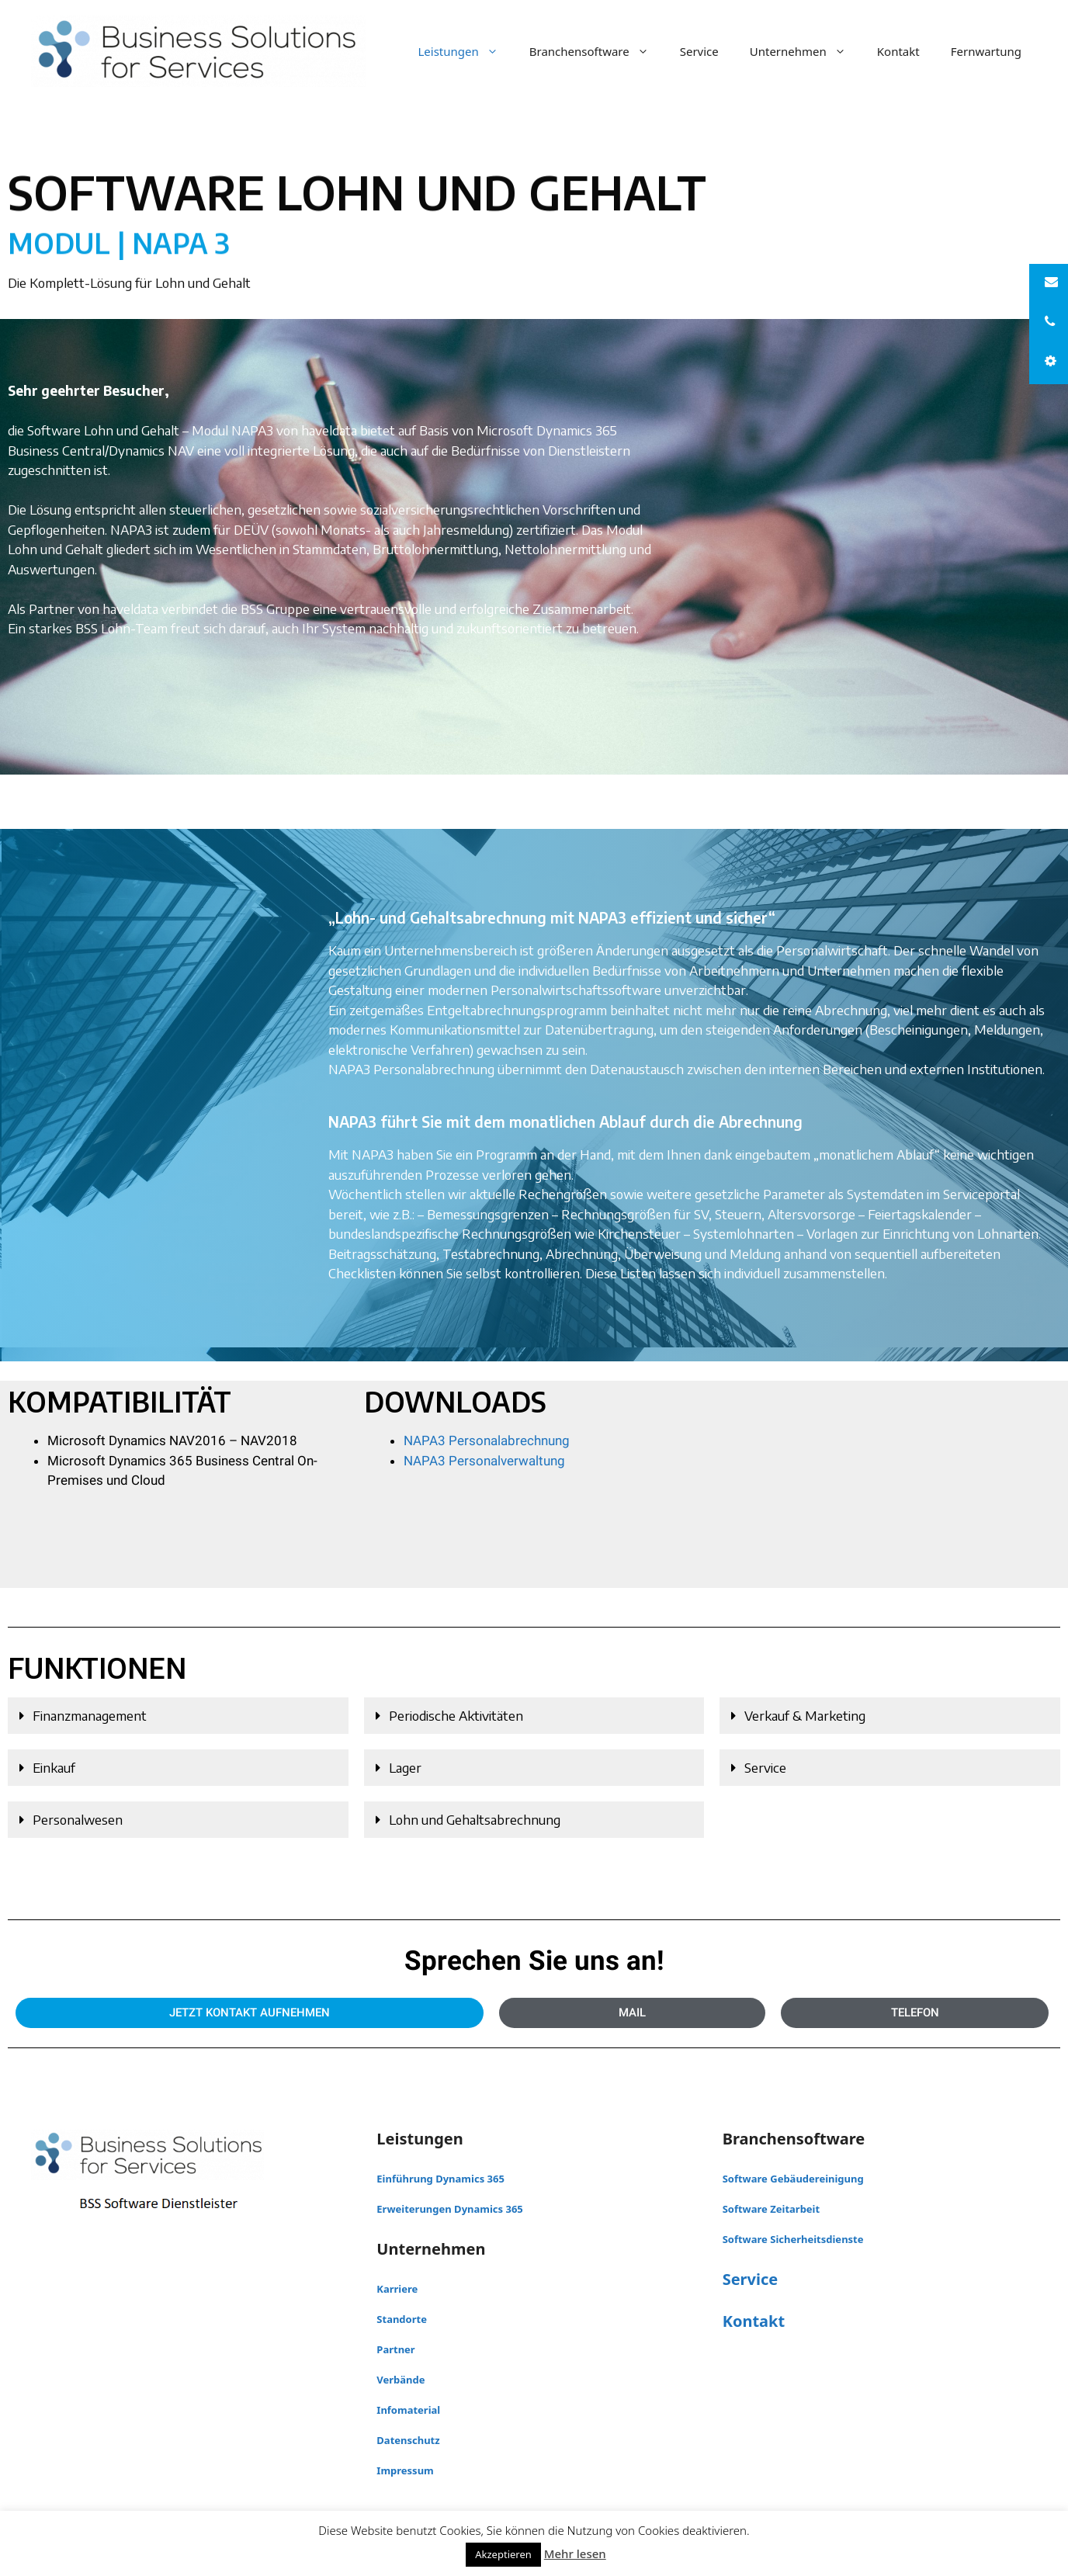 The height and width of the screenshot is (2576, 1068). Describe the element at coordinates (401, 2319) in the screenshot. I see `Standorte` at that location.